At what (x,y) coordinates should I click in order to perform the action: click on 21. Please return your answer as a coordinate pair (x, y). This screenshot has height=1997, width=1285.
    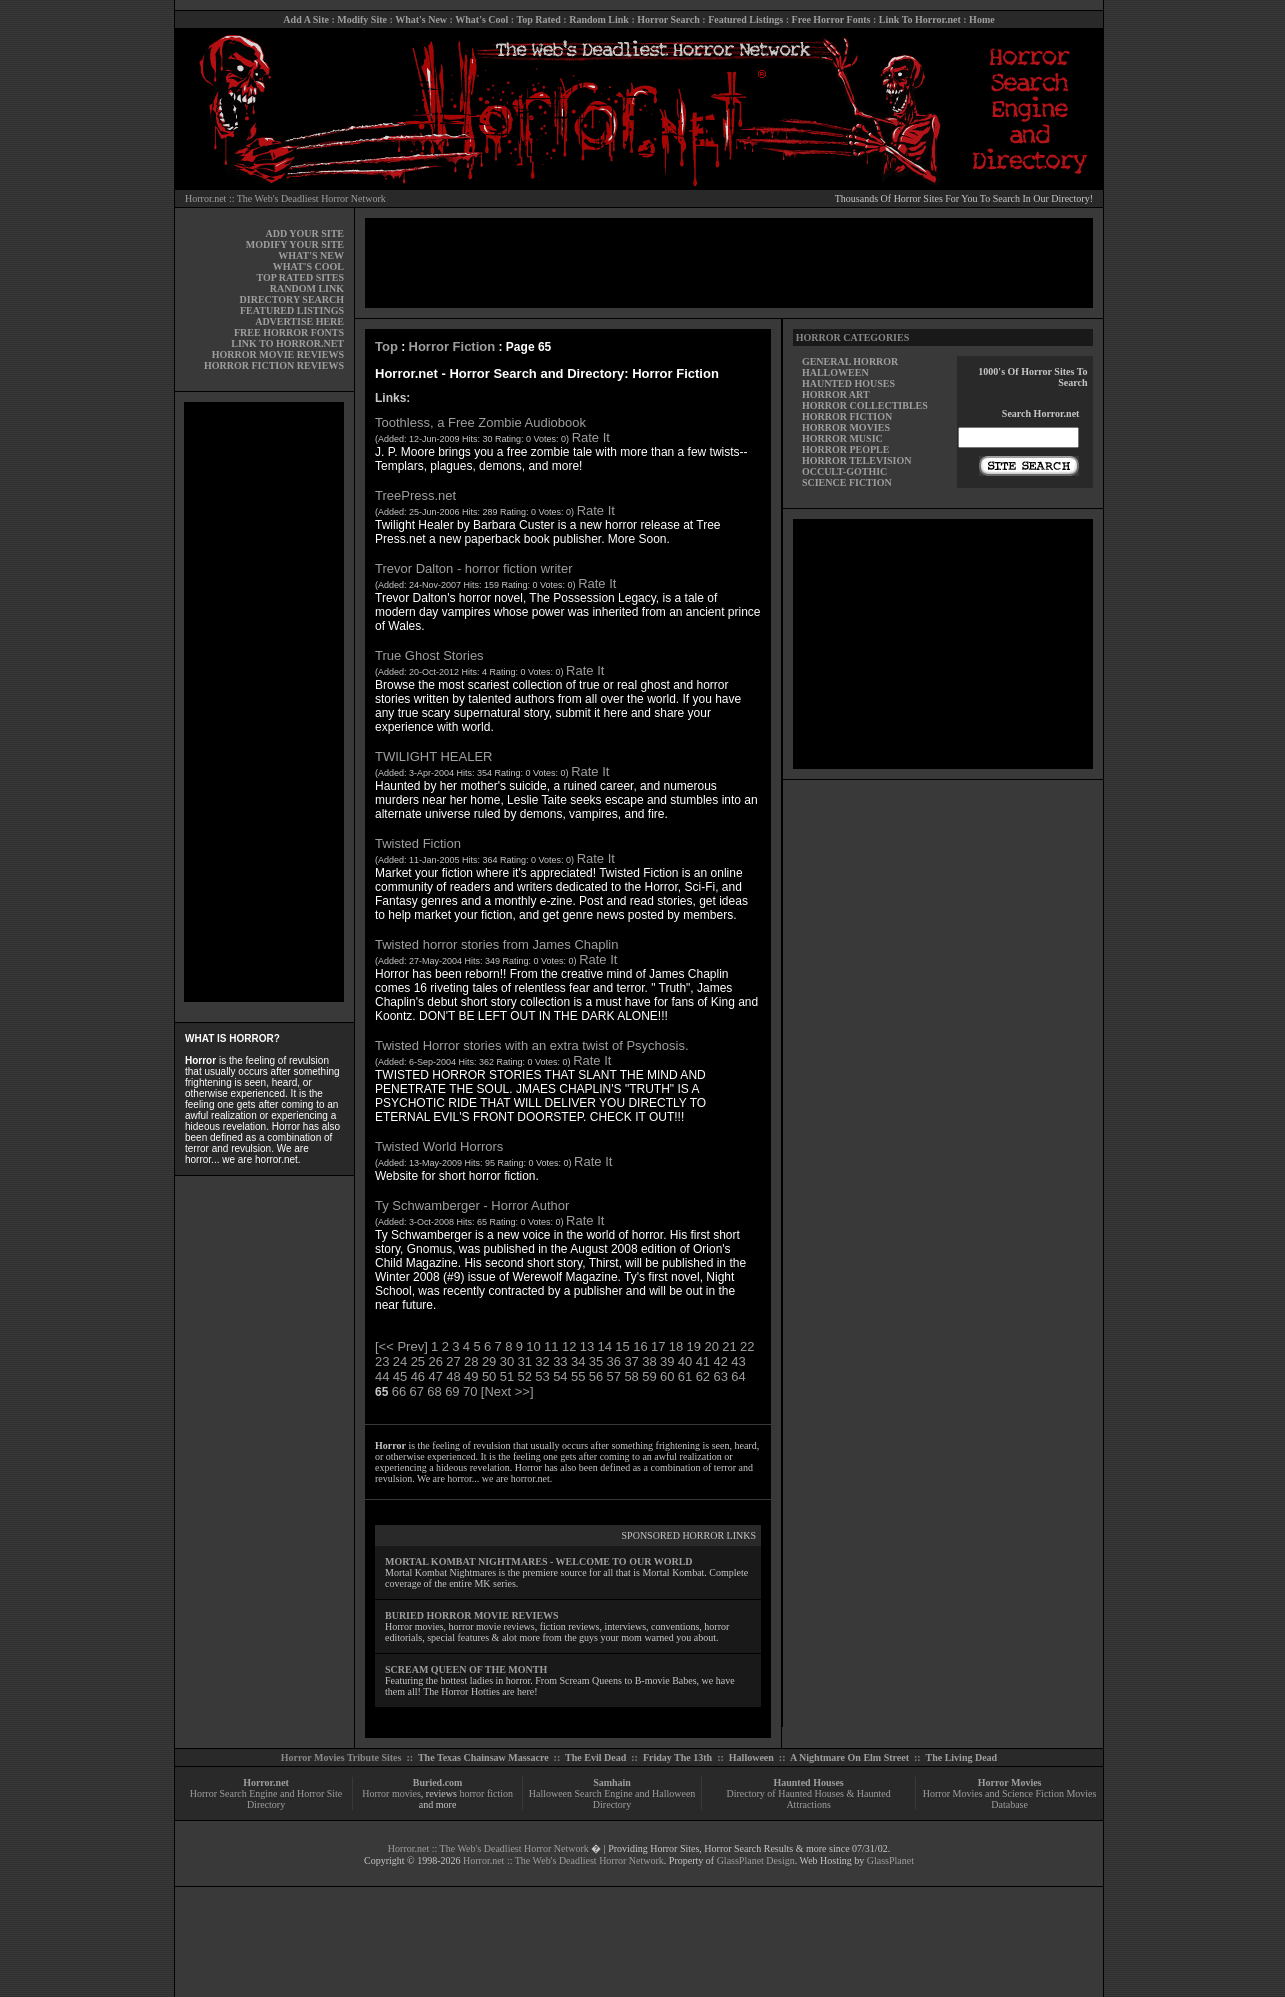
    Looking at the image, I should click on (729, 1346).